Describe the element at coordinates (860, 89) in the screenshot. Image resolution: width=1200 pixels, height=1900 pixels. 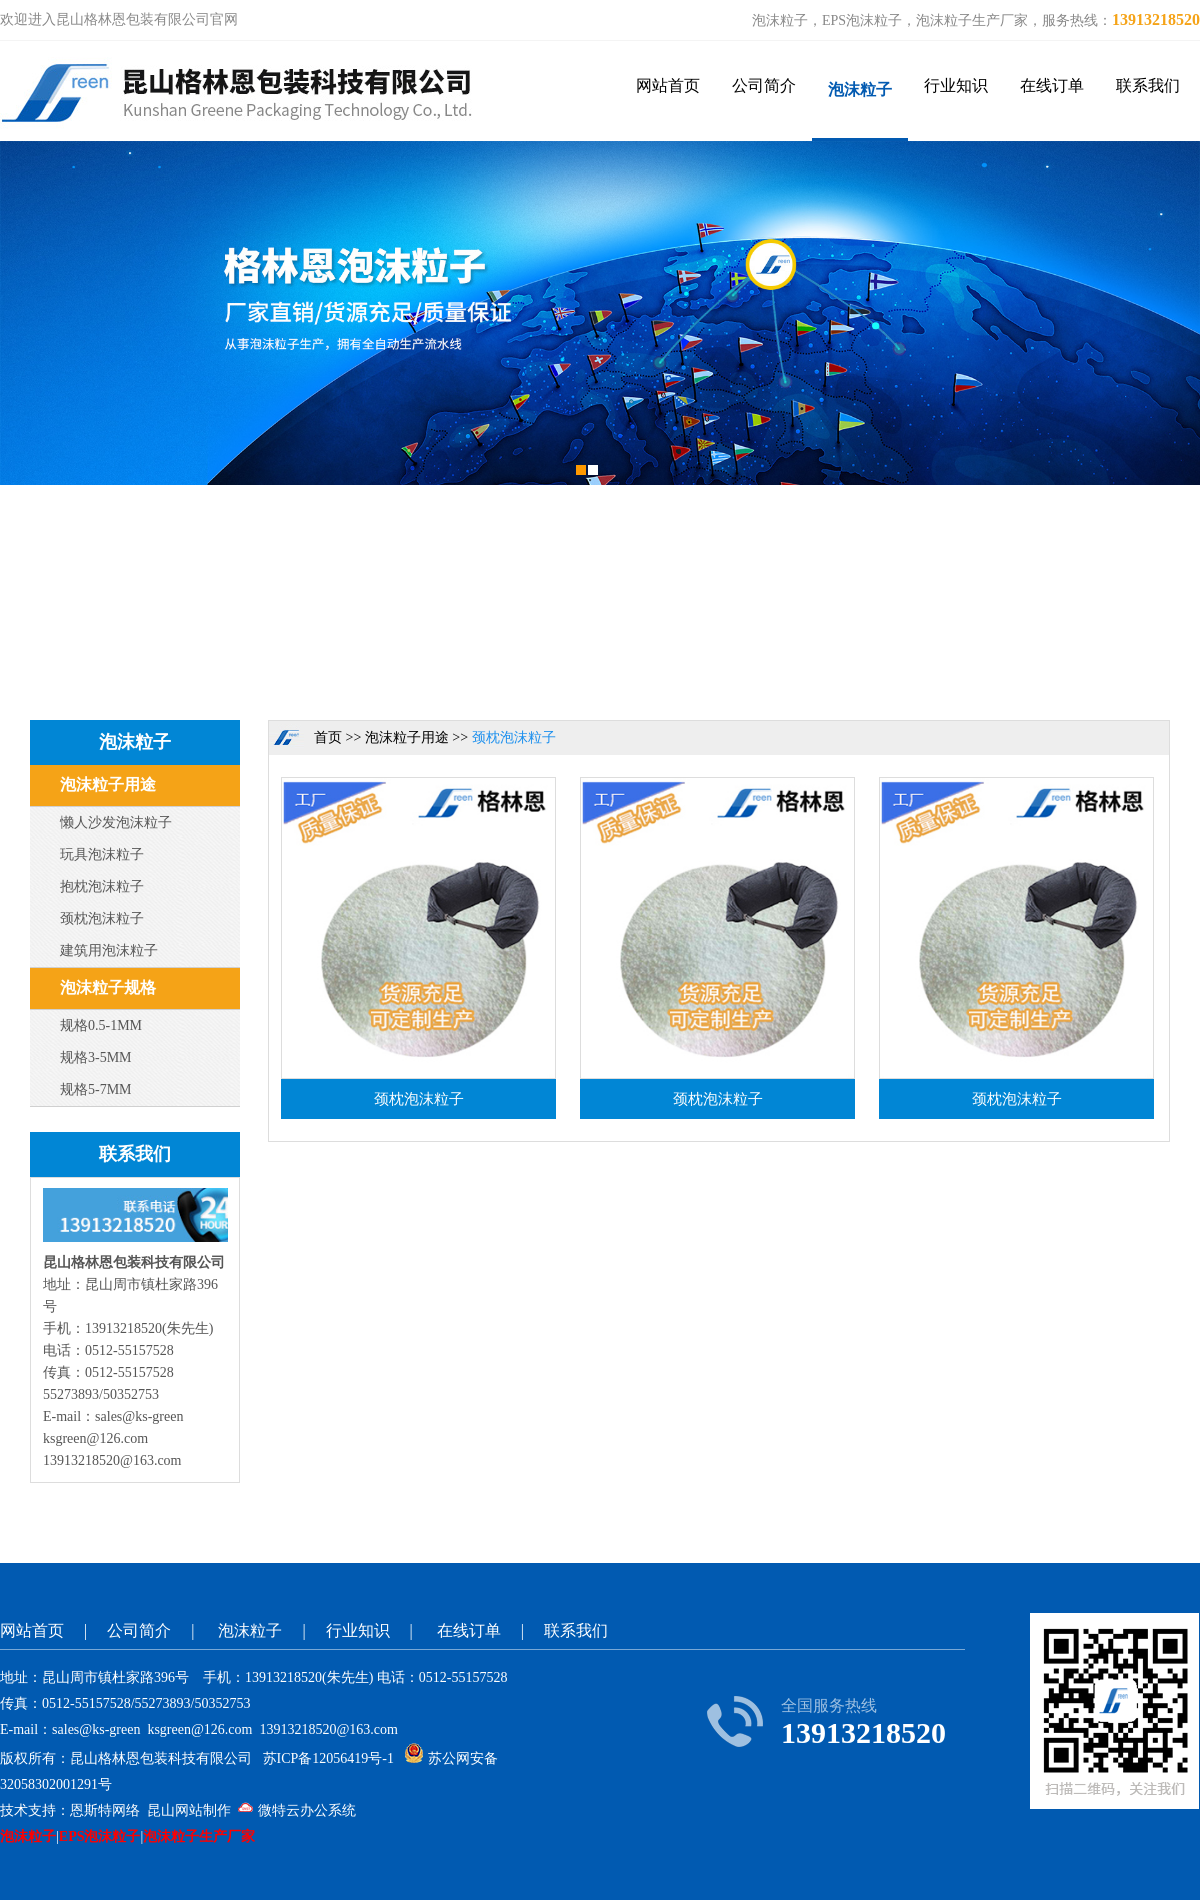
I see `泡沫粒子` at that location.